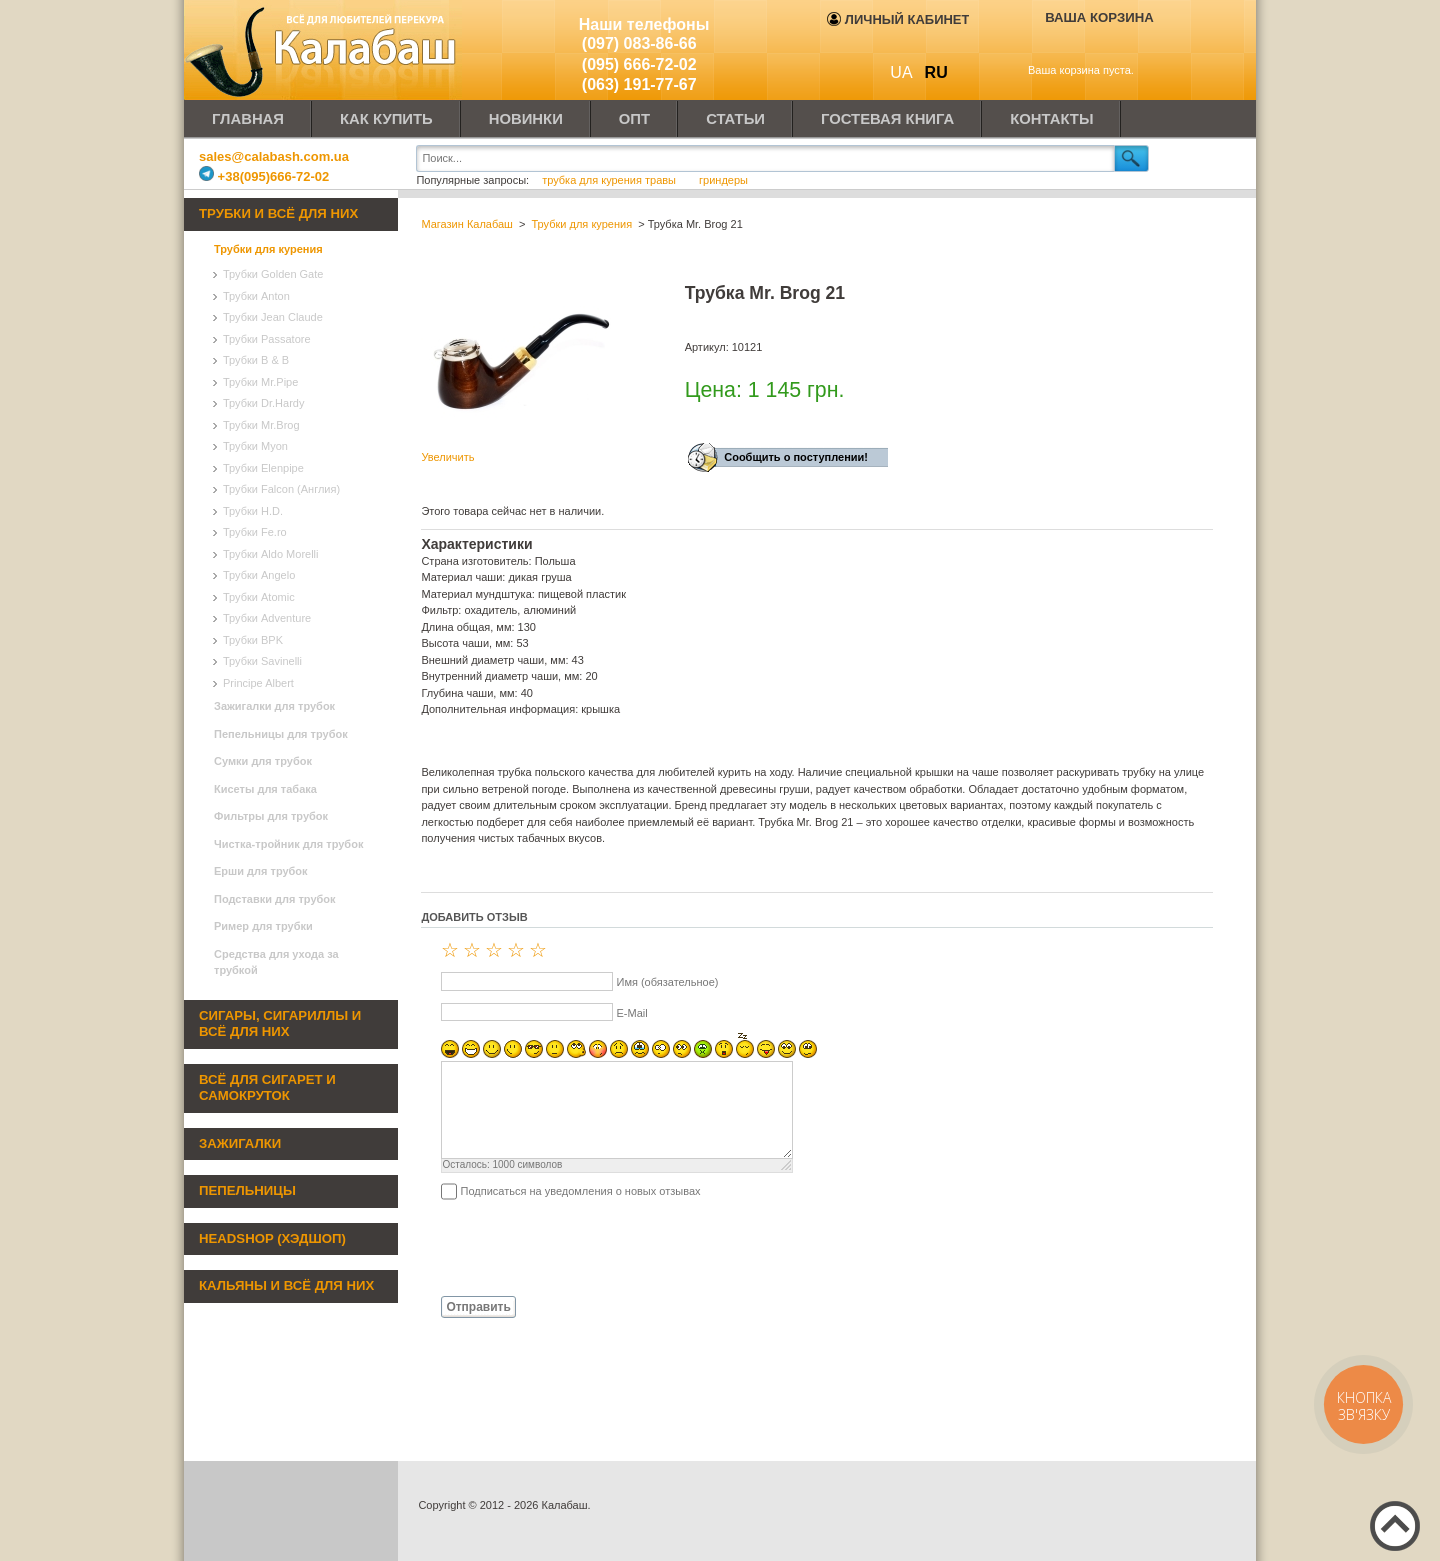 This screenshot has height=1561, width=1440. I want to click on Сообщить о поступлении!, so click(796, 457).